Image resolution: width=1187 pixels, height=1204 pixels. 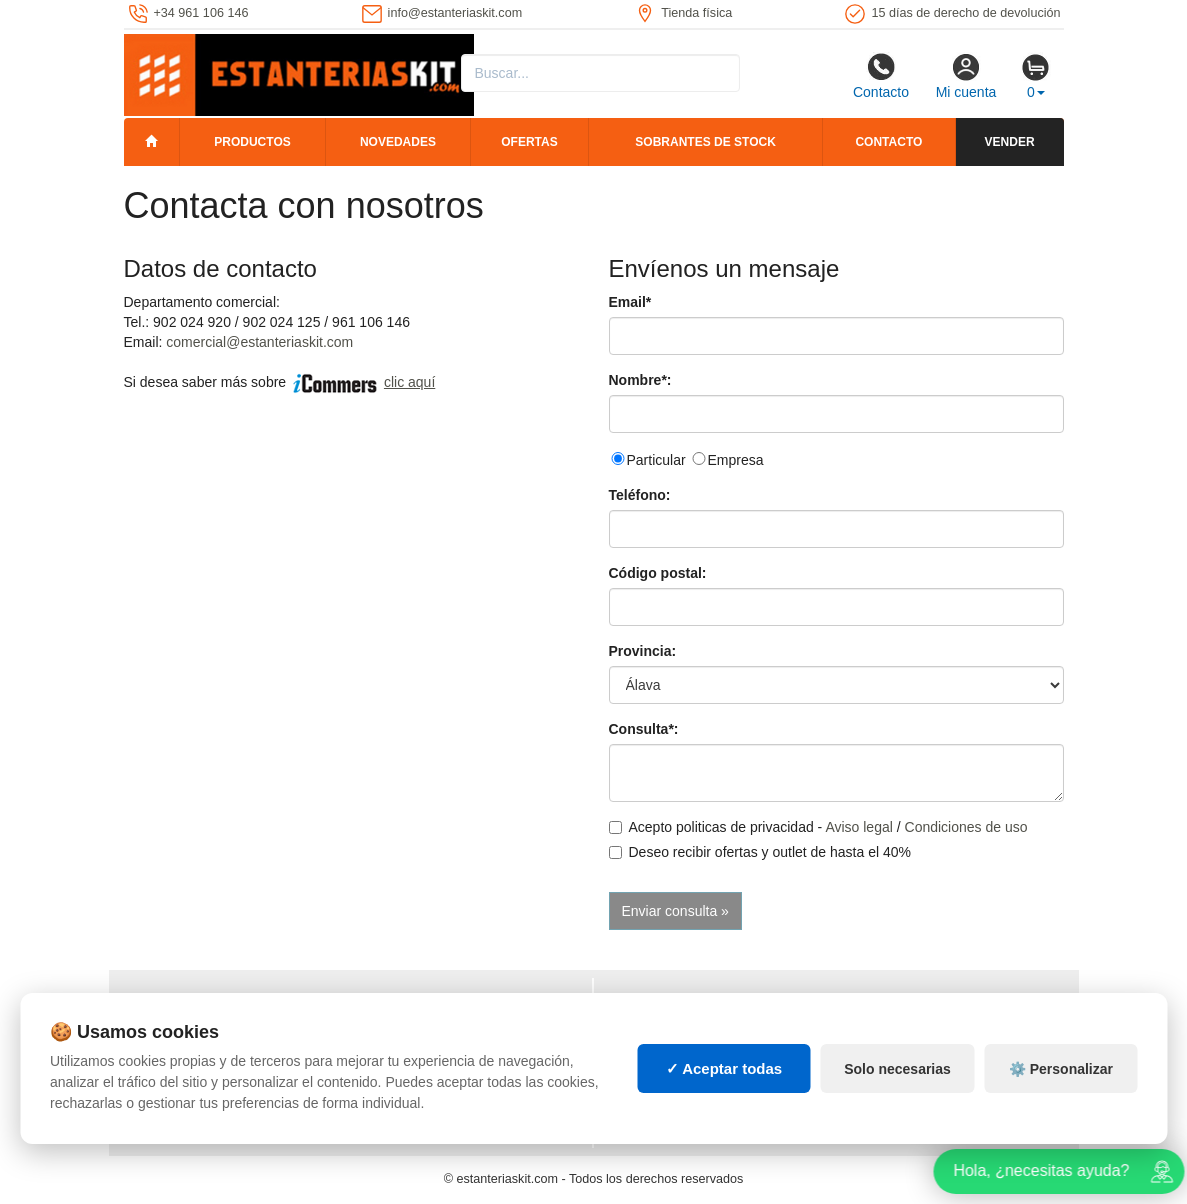 I want to click on Email*, so click(x=630, y=302).